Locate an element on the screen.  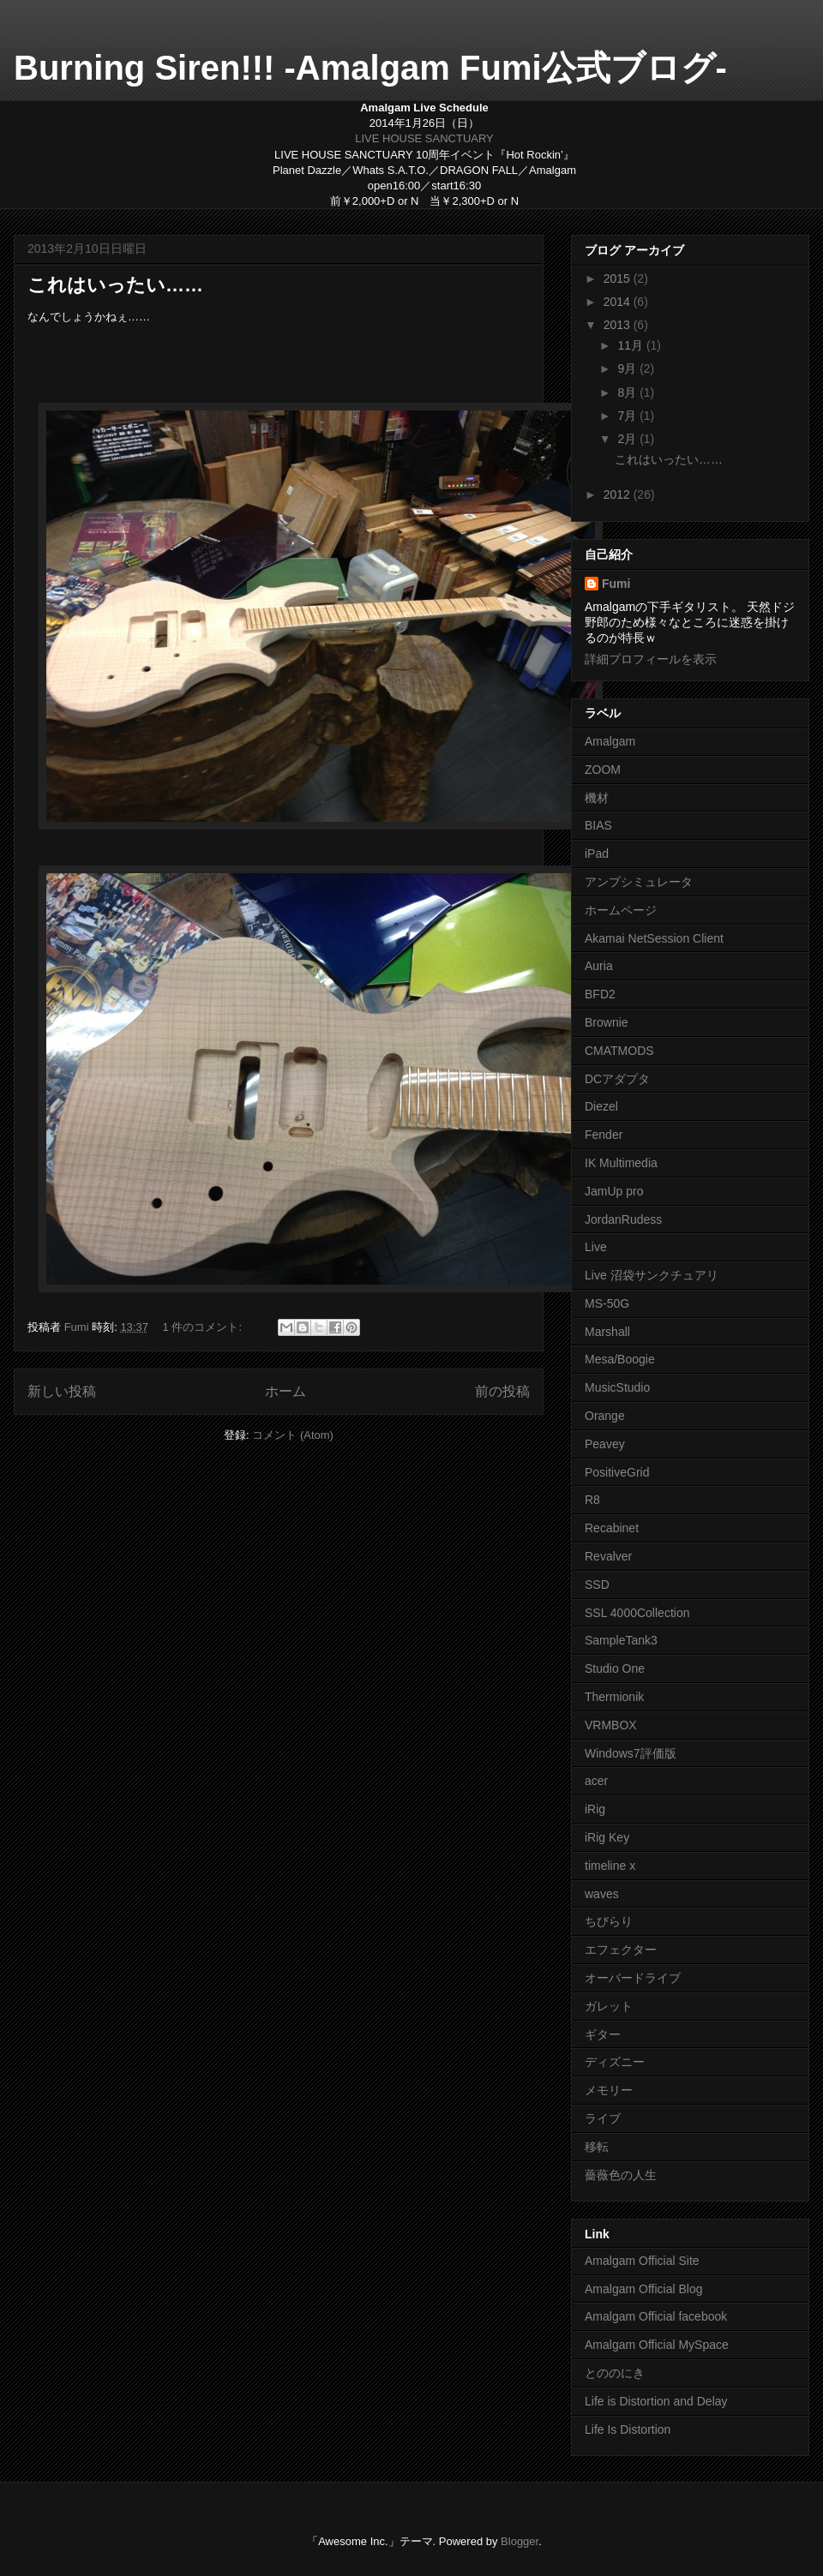
iPad is located at coordinates (597, 853).